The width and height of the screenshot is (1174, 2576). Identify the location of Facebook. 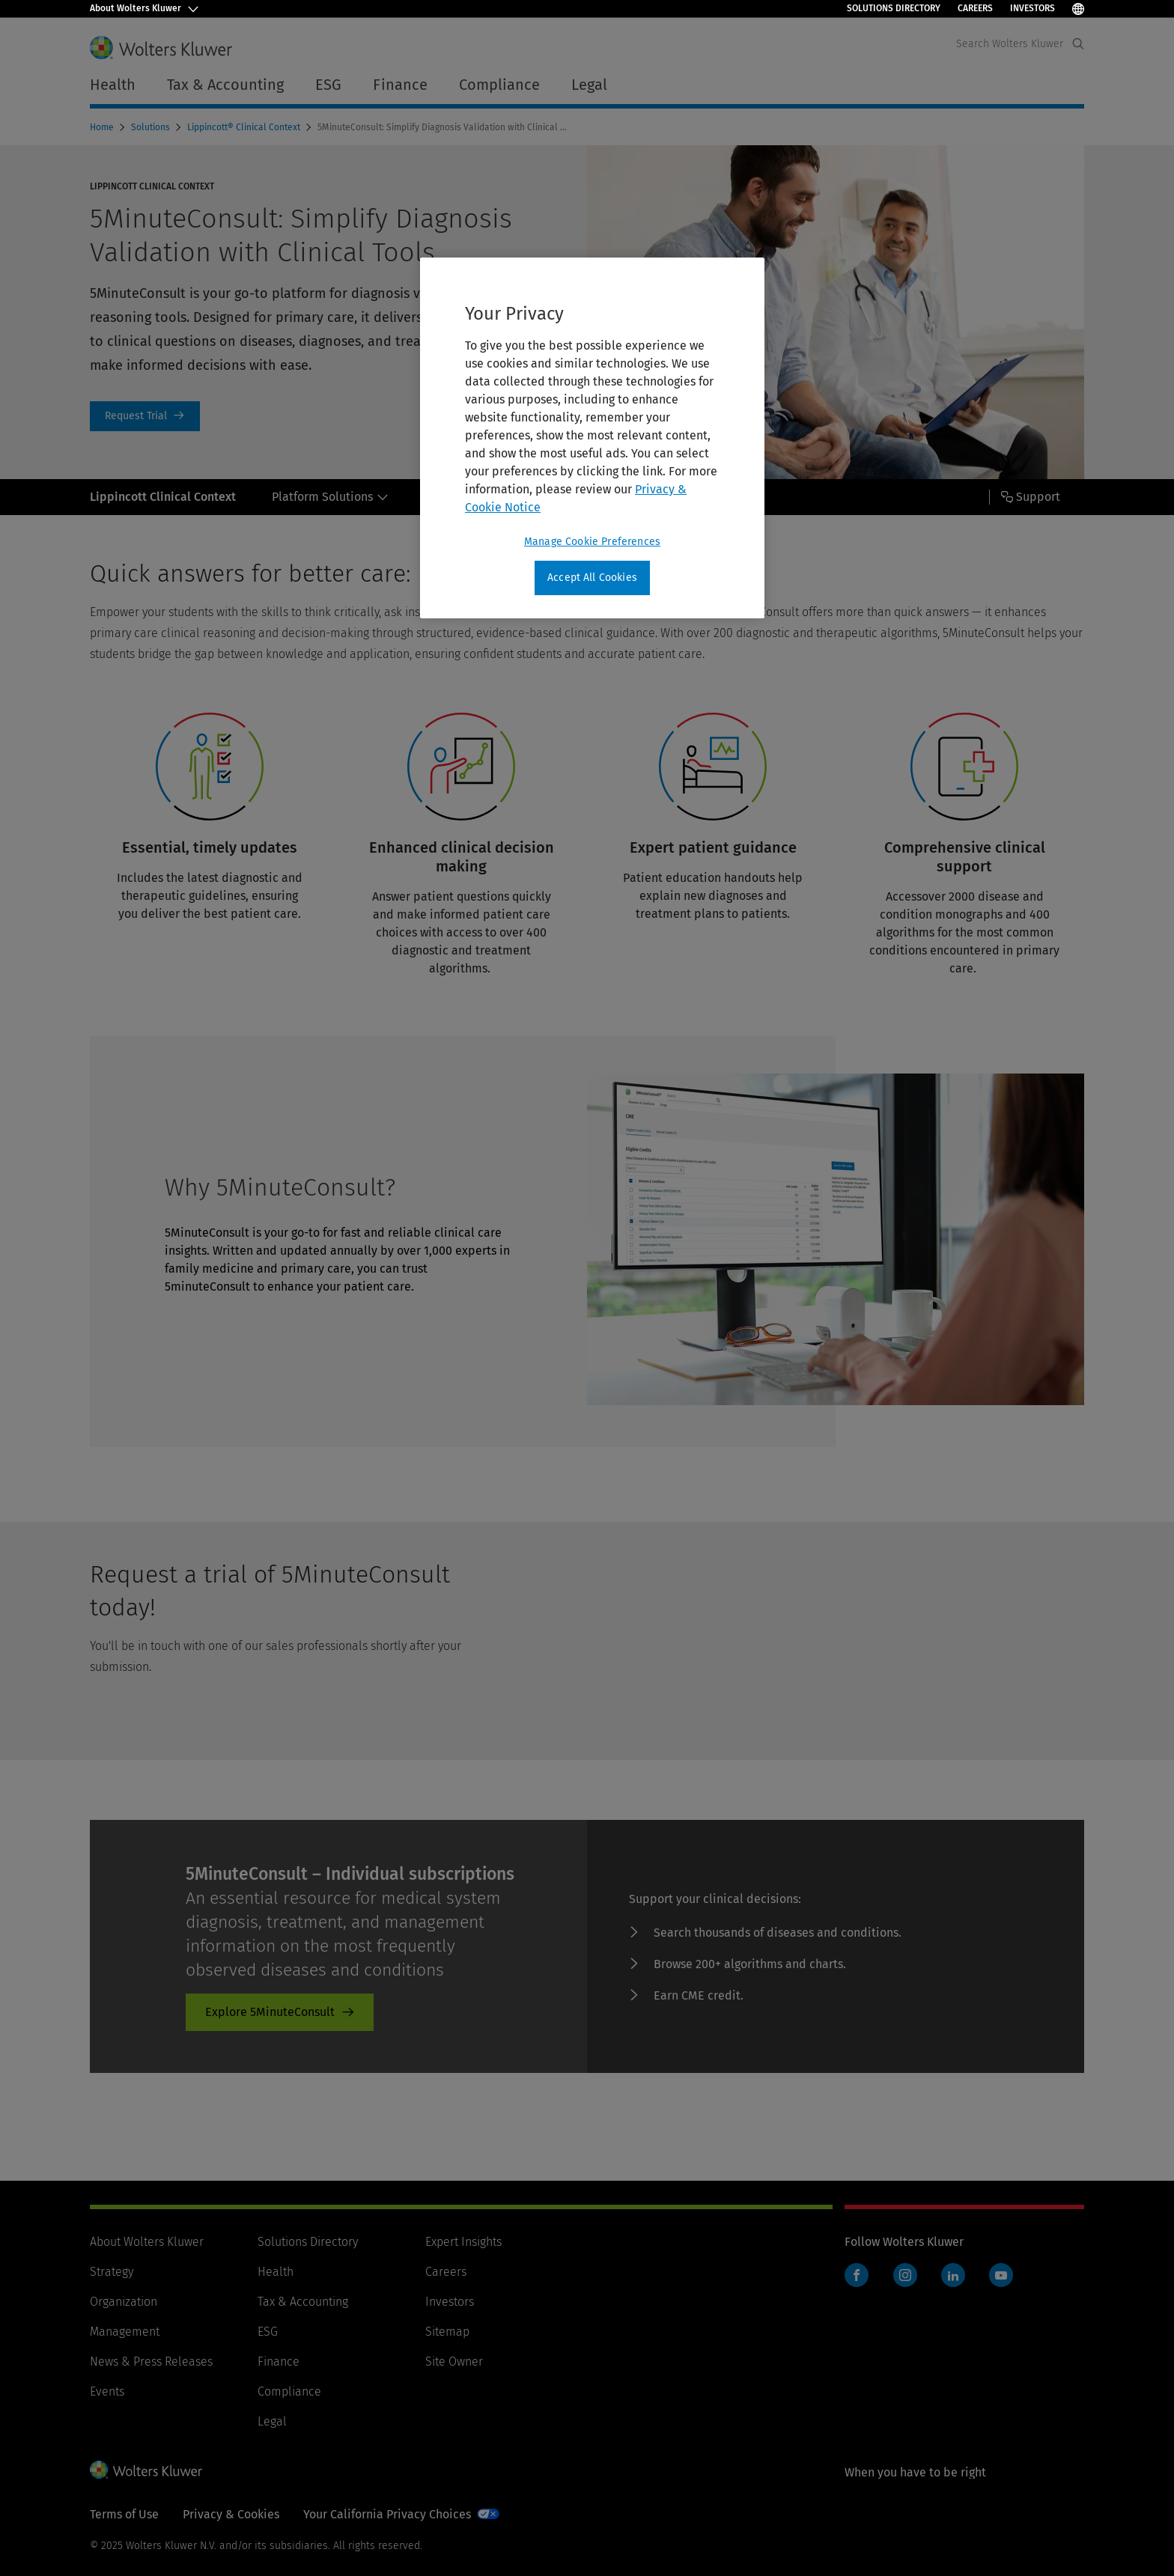
(857, 2275).